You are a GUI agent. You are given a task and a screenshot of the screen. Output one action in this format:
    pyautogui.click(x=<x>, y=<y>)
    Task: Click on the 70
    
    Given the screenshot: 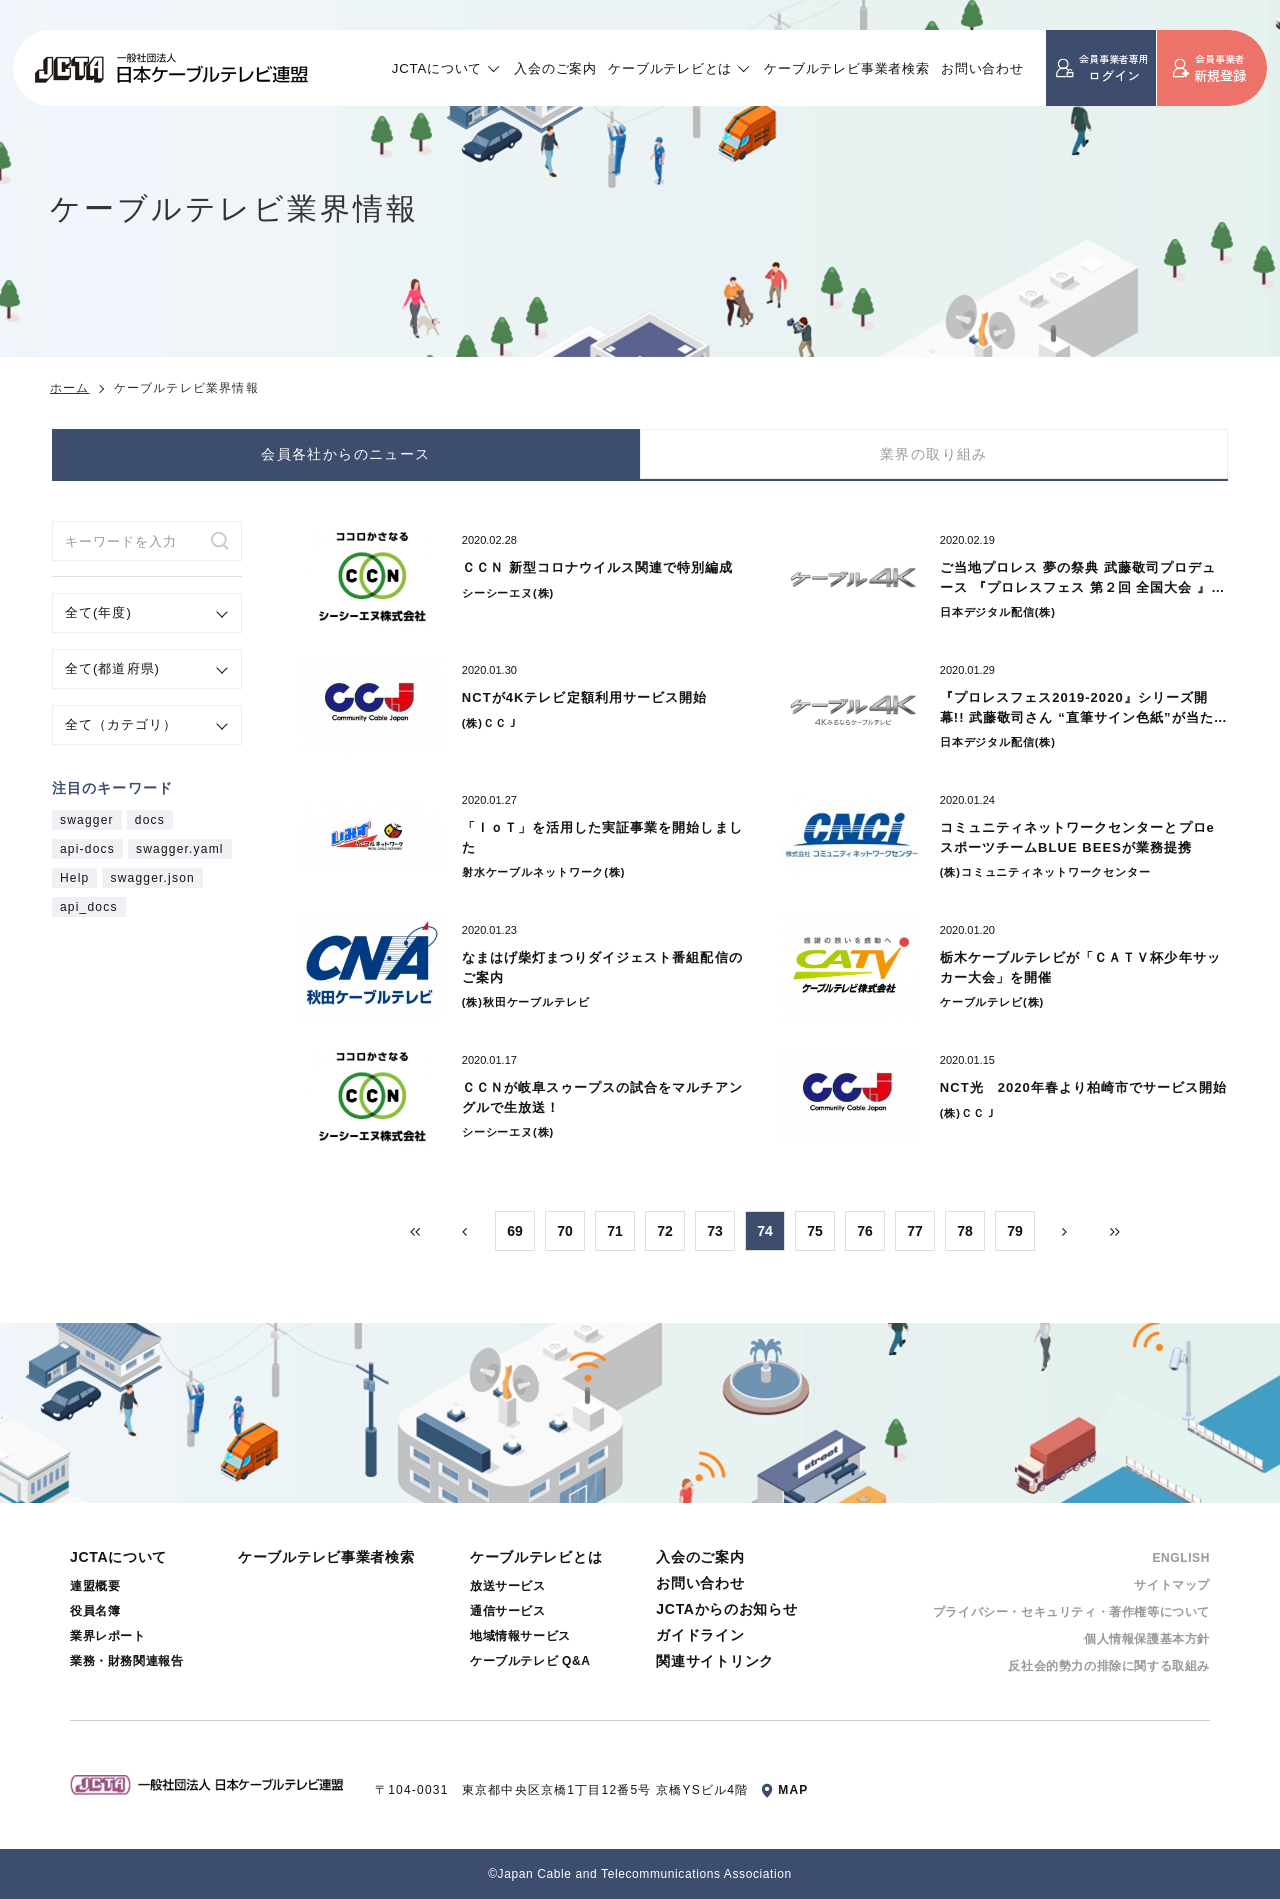 What is the action you would take?
    pyautogui.click(x=565, y=1231)
    